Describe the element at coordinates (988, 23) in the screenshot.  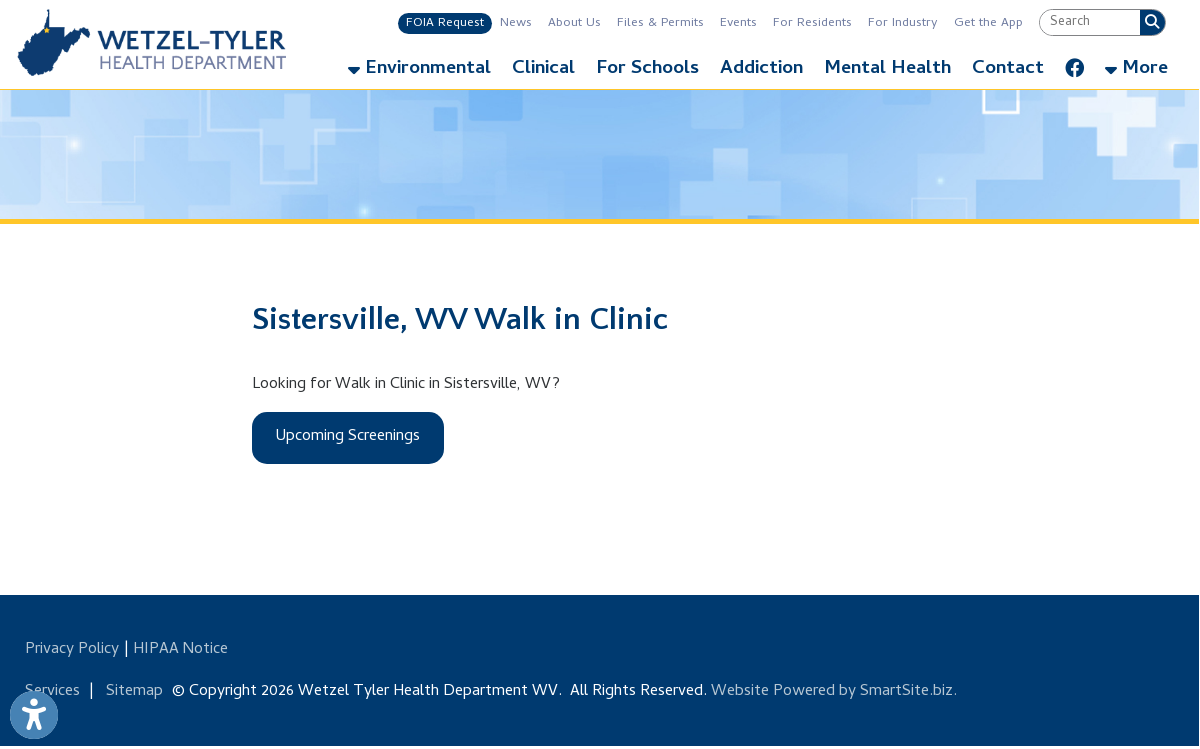
I see `Get the App` at that location.